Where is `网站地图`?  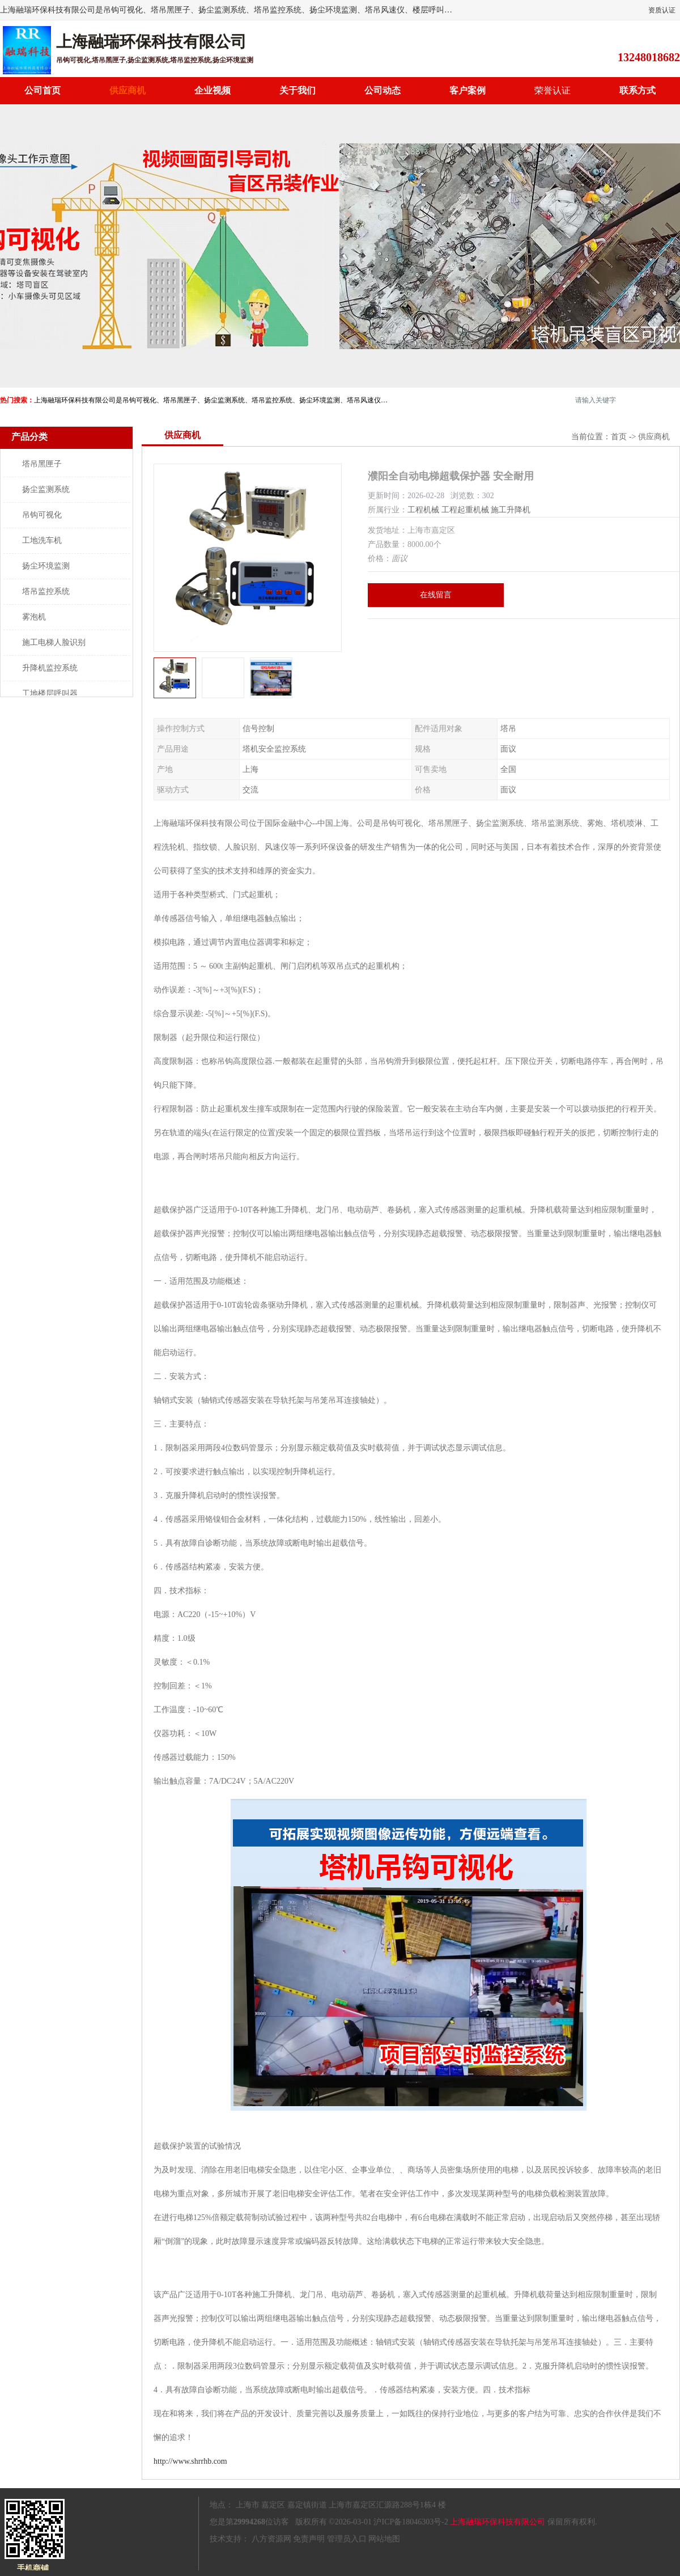
网站地图 is located at coordinates (384, 2539).